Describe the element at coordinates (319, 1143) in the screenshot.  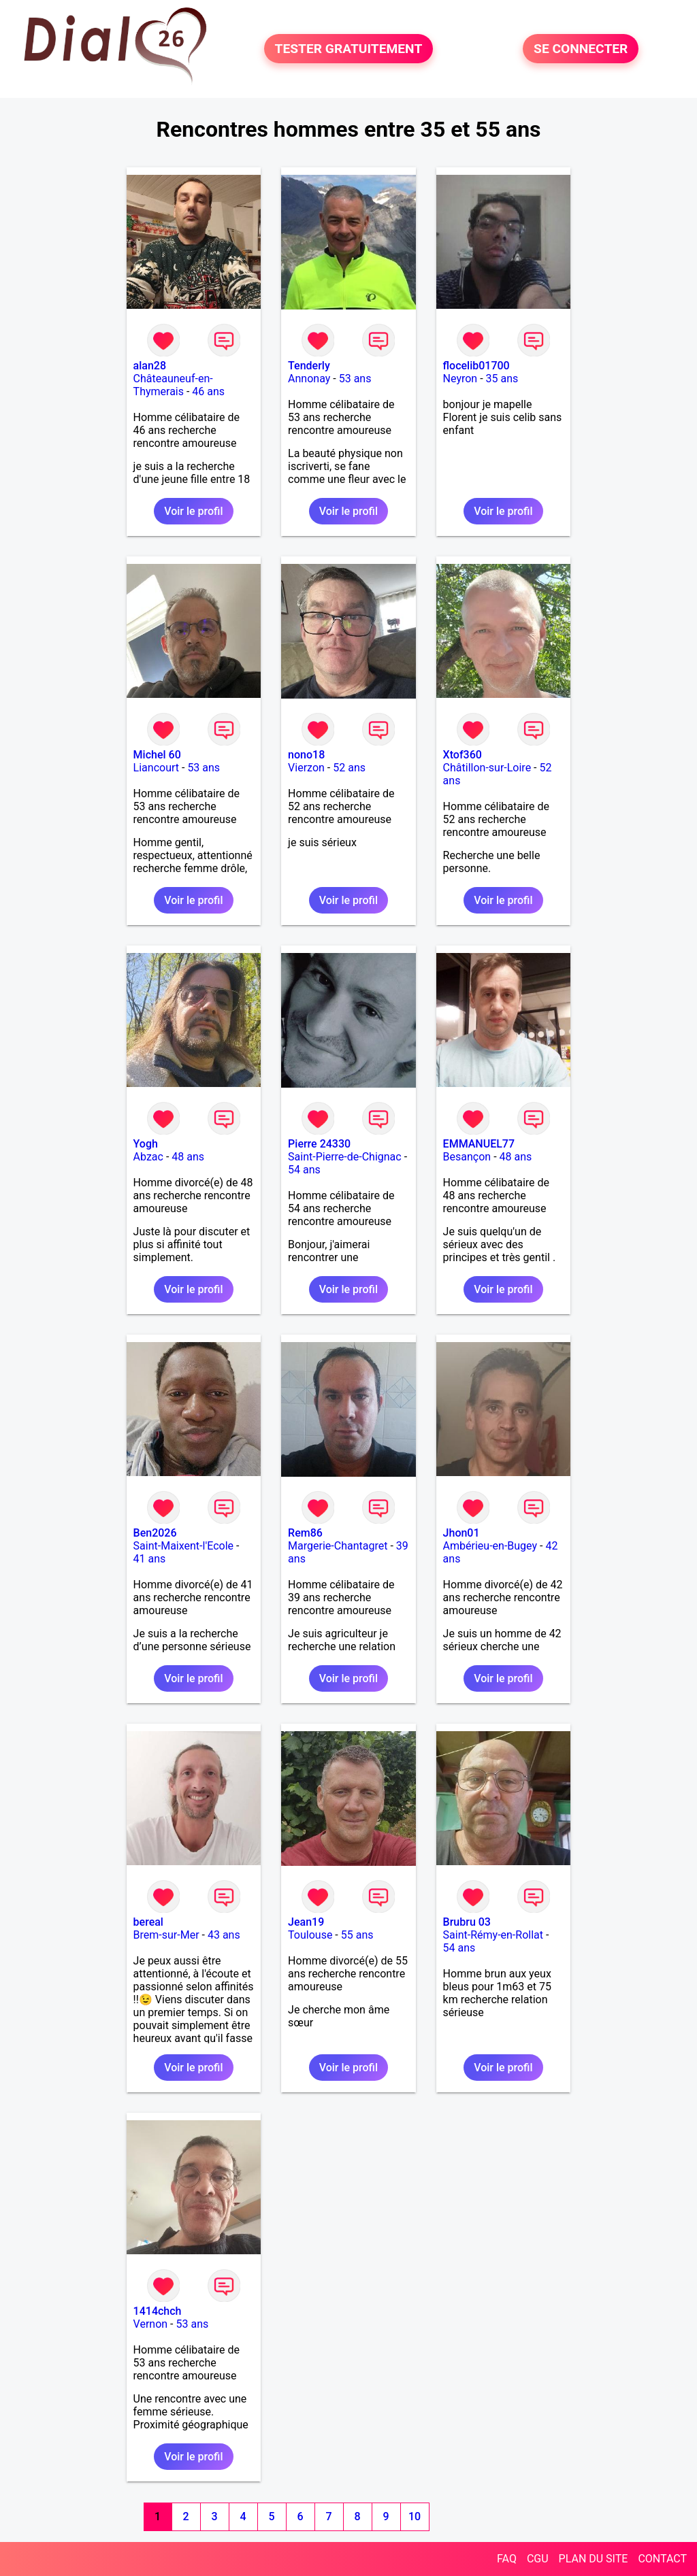
I see `Pierre 24330` at that location.